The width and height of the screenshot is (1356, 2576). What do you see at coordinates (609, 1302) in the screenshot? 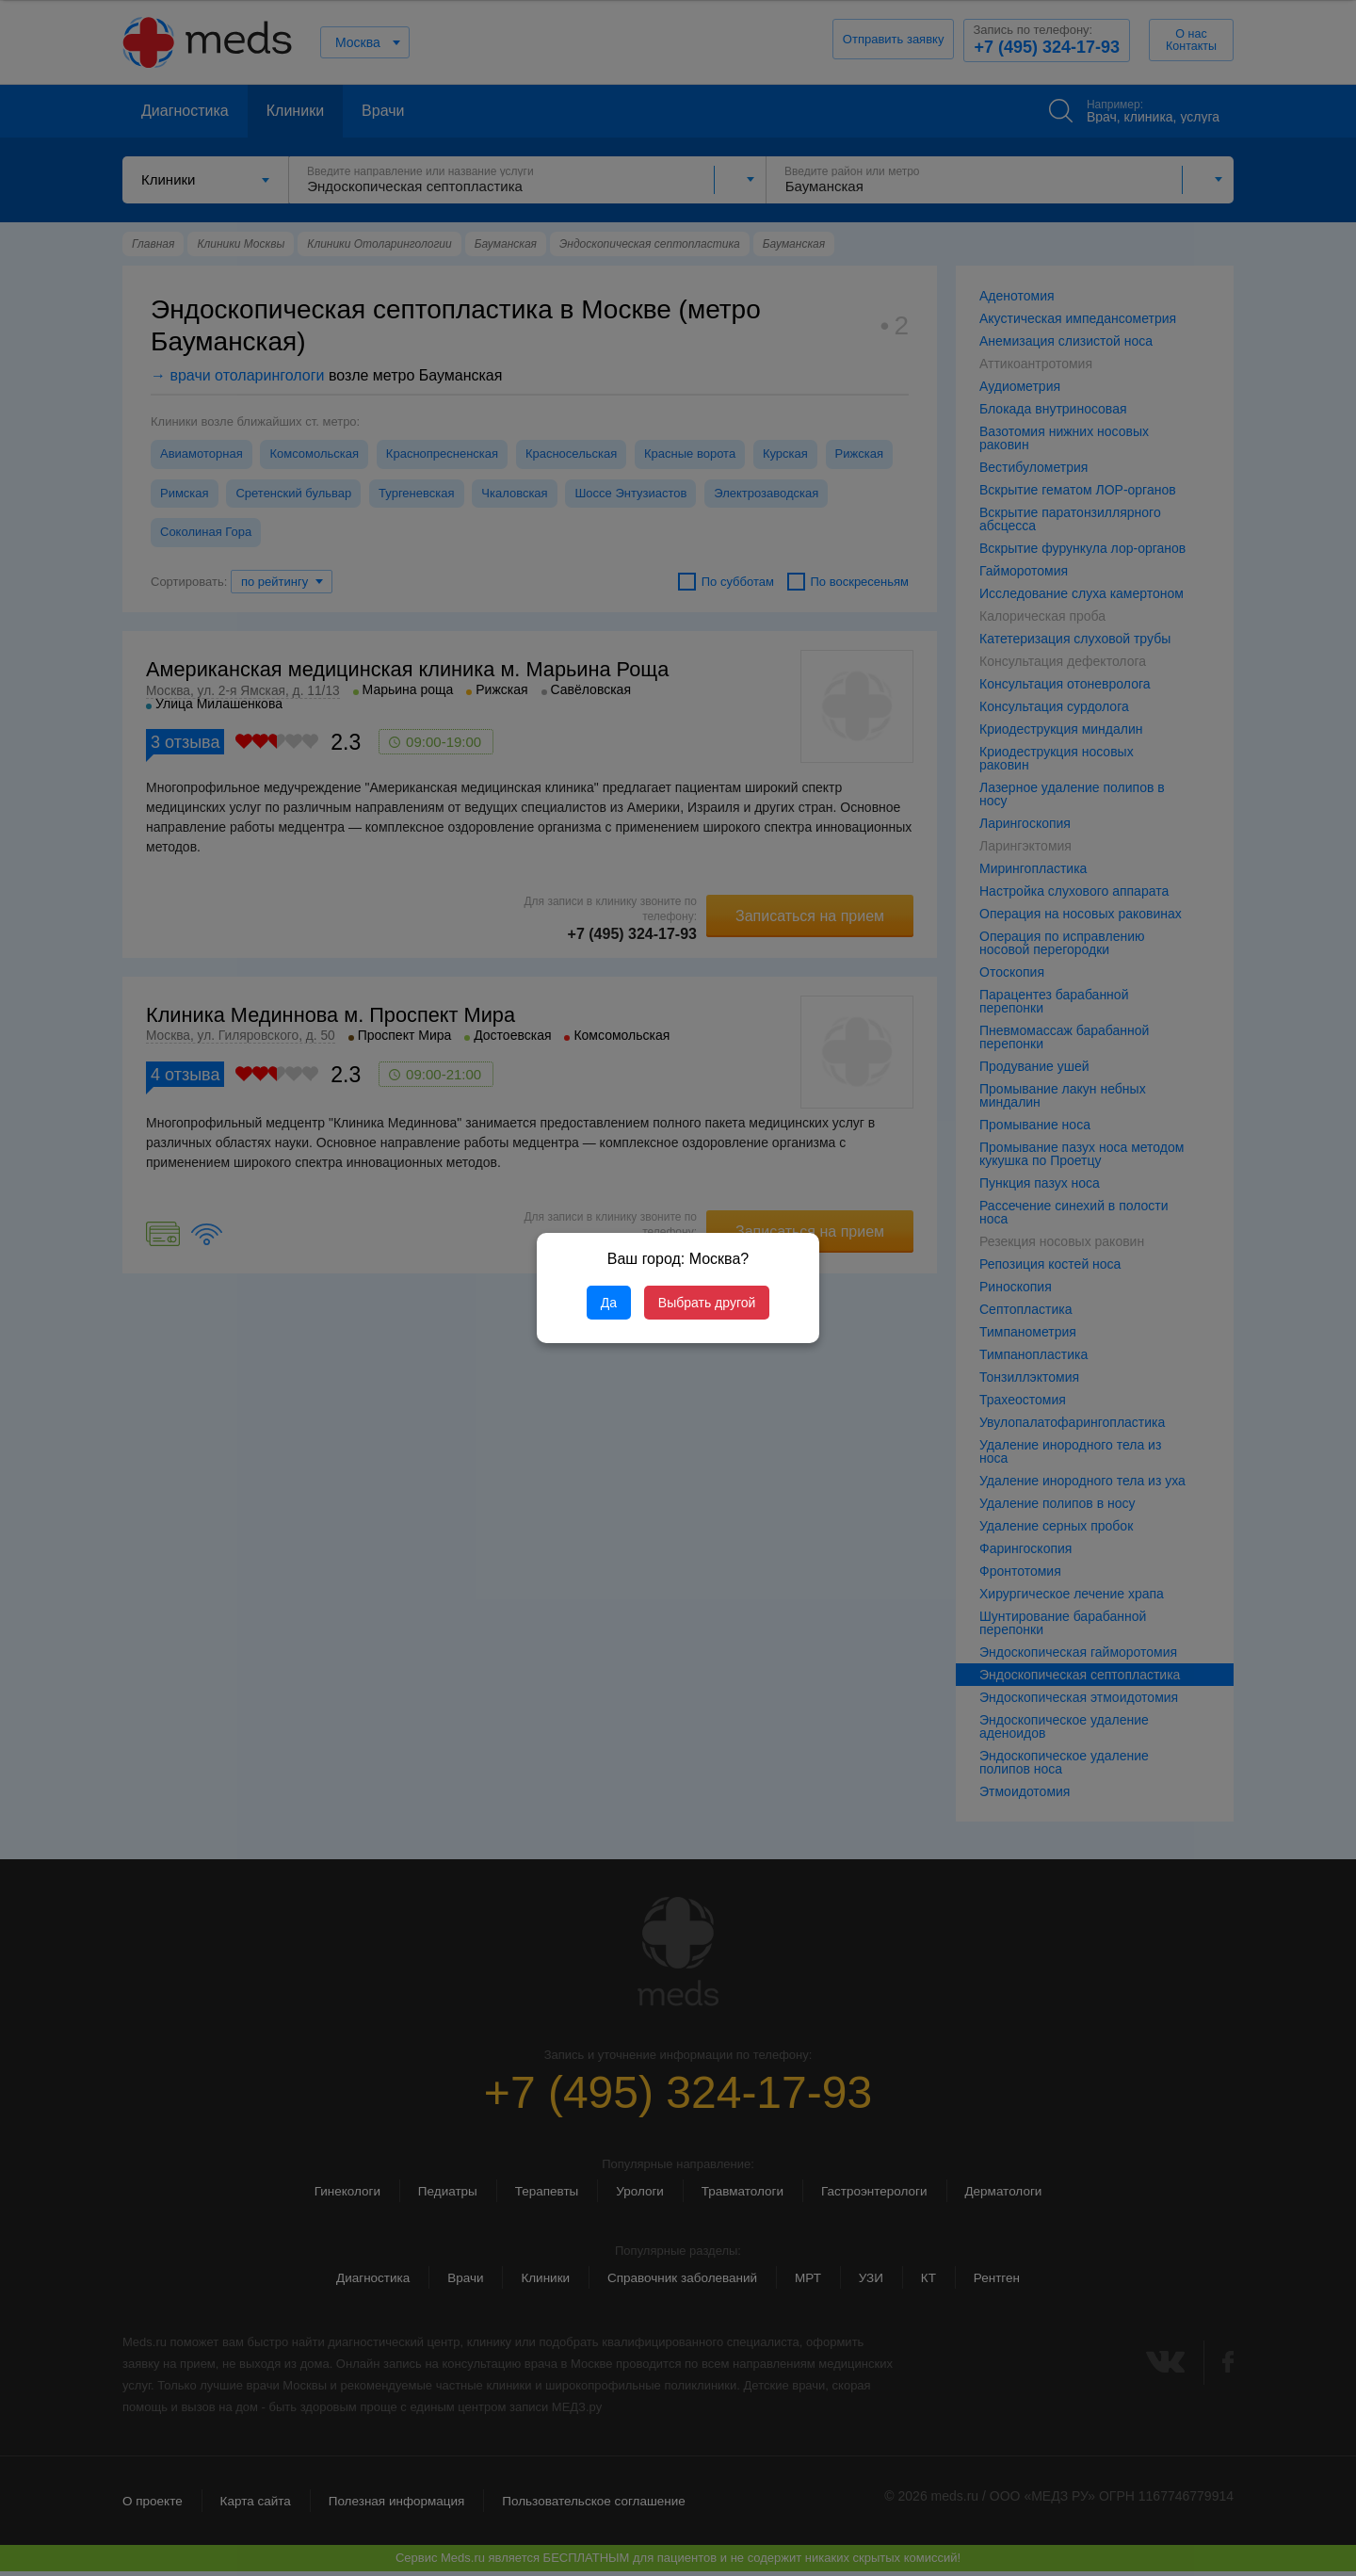
I see `Да` at bounding box center [609, 1302].